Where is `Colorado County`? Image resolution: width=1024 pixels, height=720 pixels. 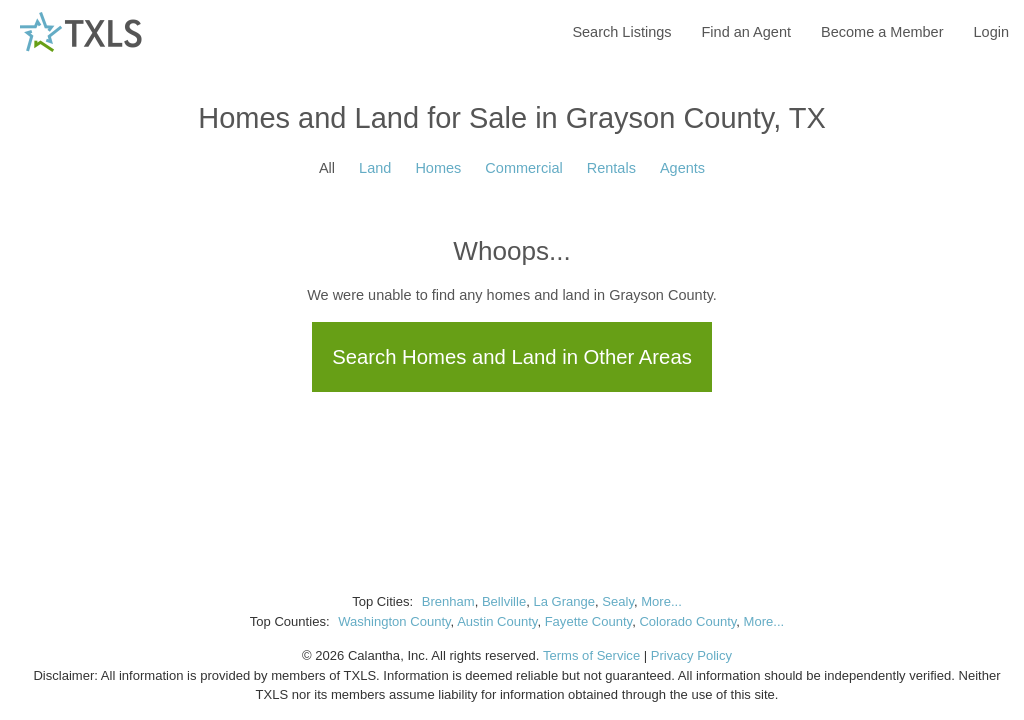
Colorado County is located at coordinates (687, 621).